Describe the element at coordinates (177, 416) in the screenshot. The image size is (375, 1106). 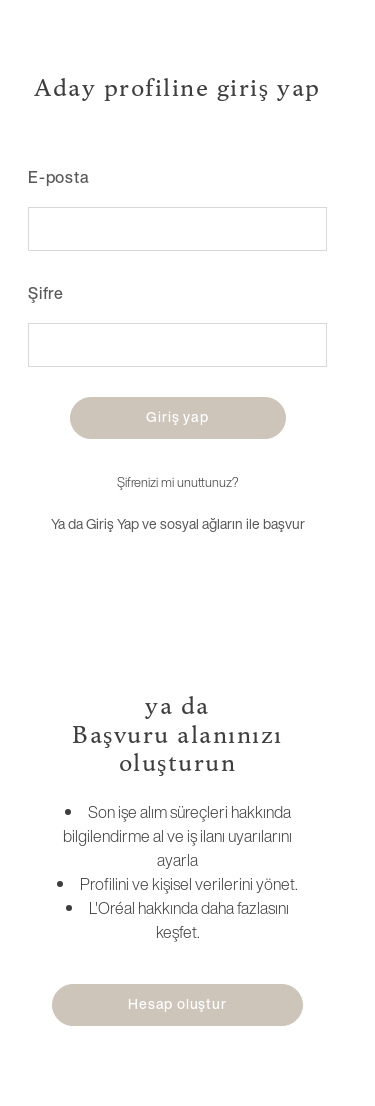
I see `Giriş yap` at that location.